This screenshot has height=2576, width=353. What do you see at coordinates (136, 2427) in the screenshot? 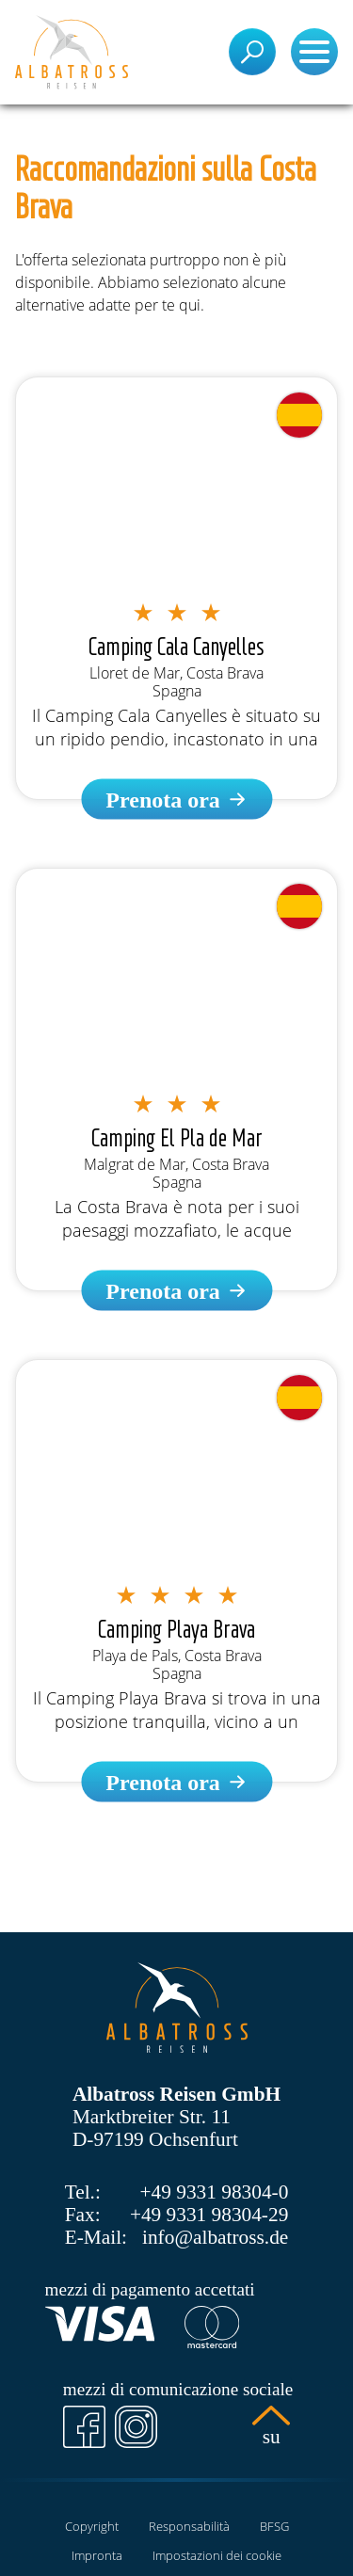
I see `[Instagram]` at bounding box center [136, 2427].